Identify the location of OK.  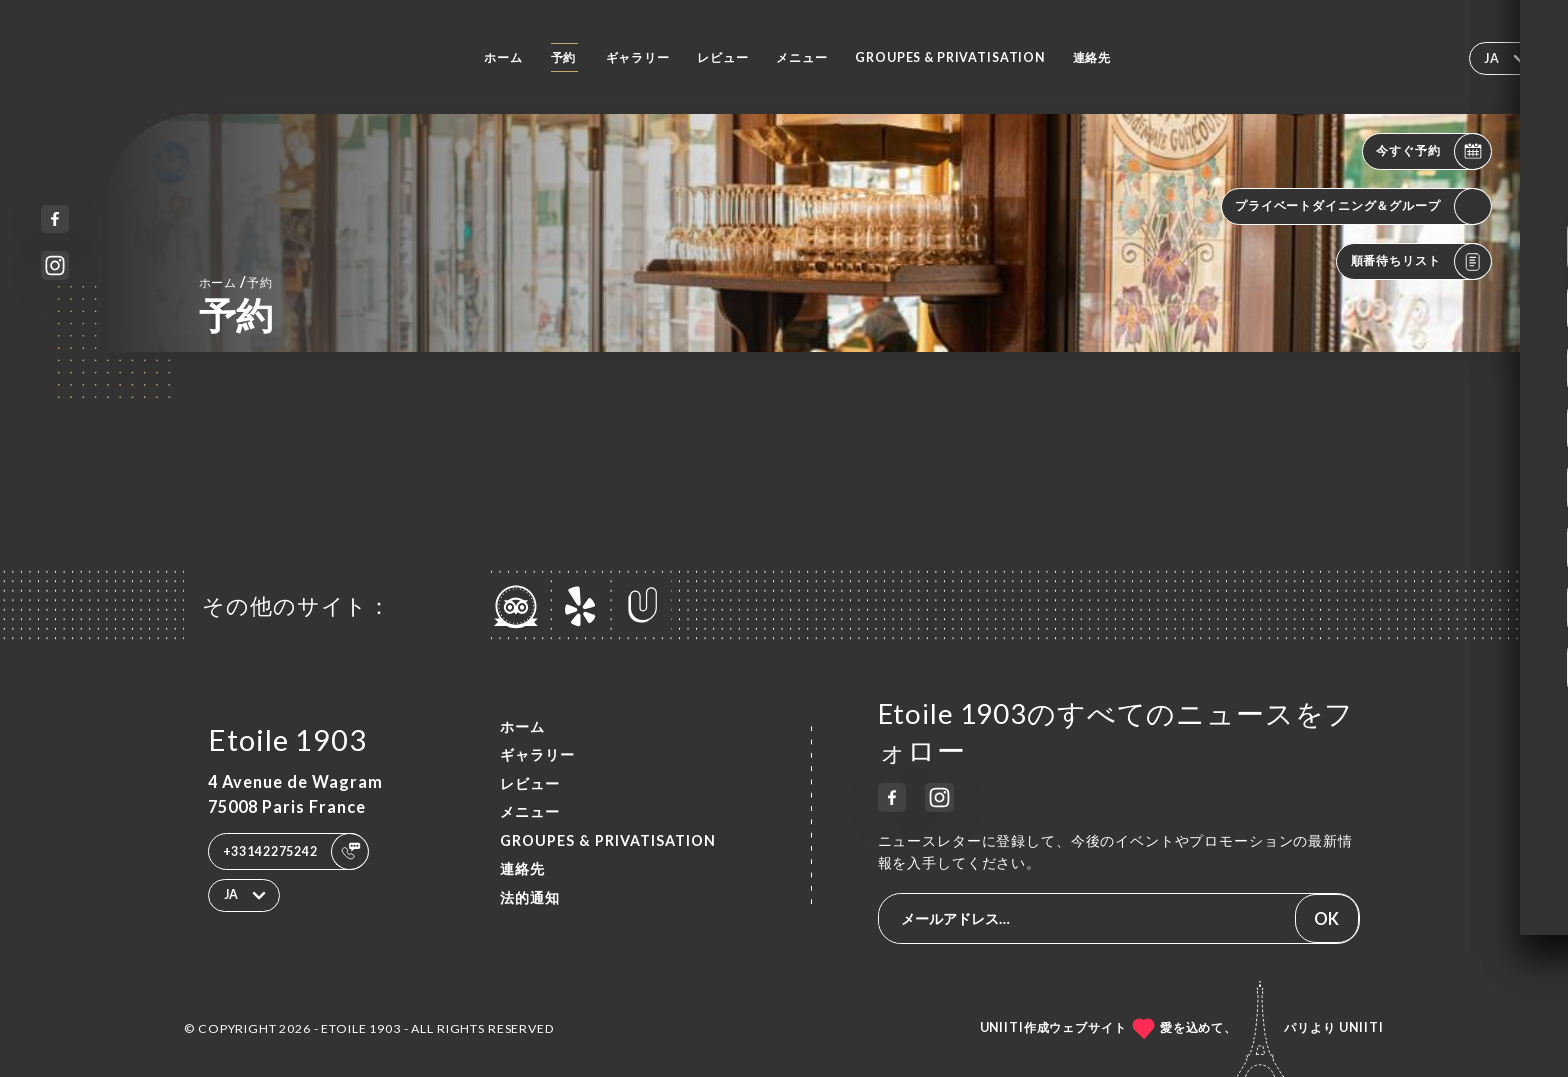
(1326, 918).